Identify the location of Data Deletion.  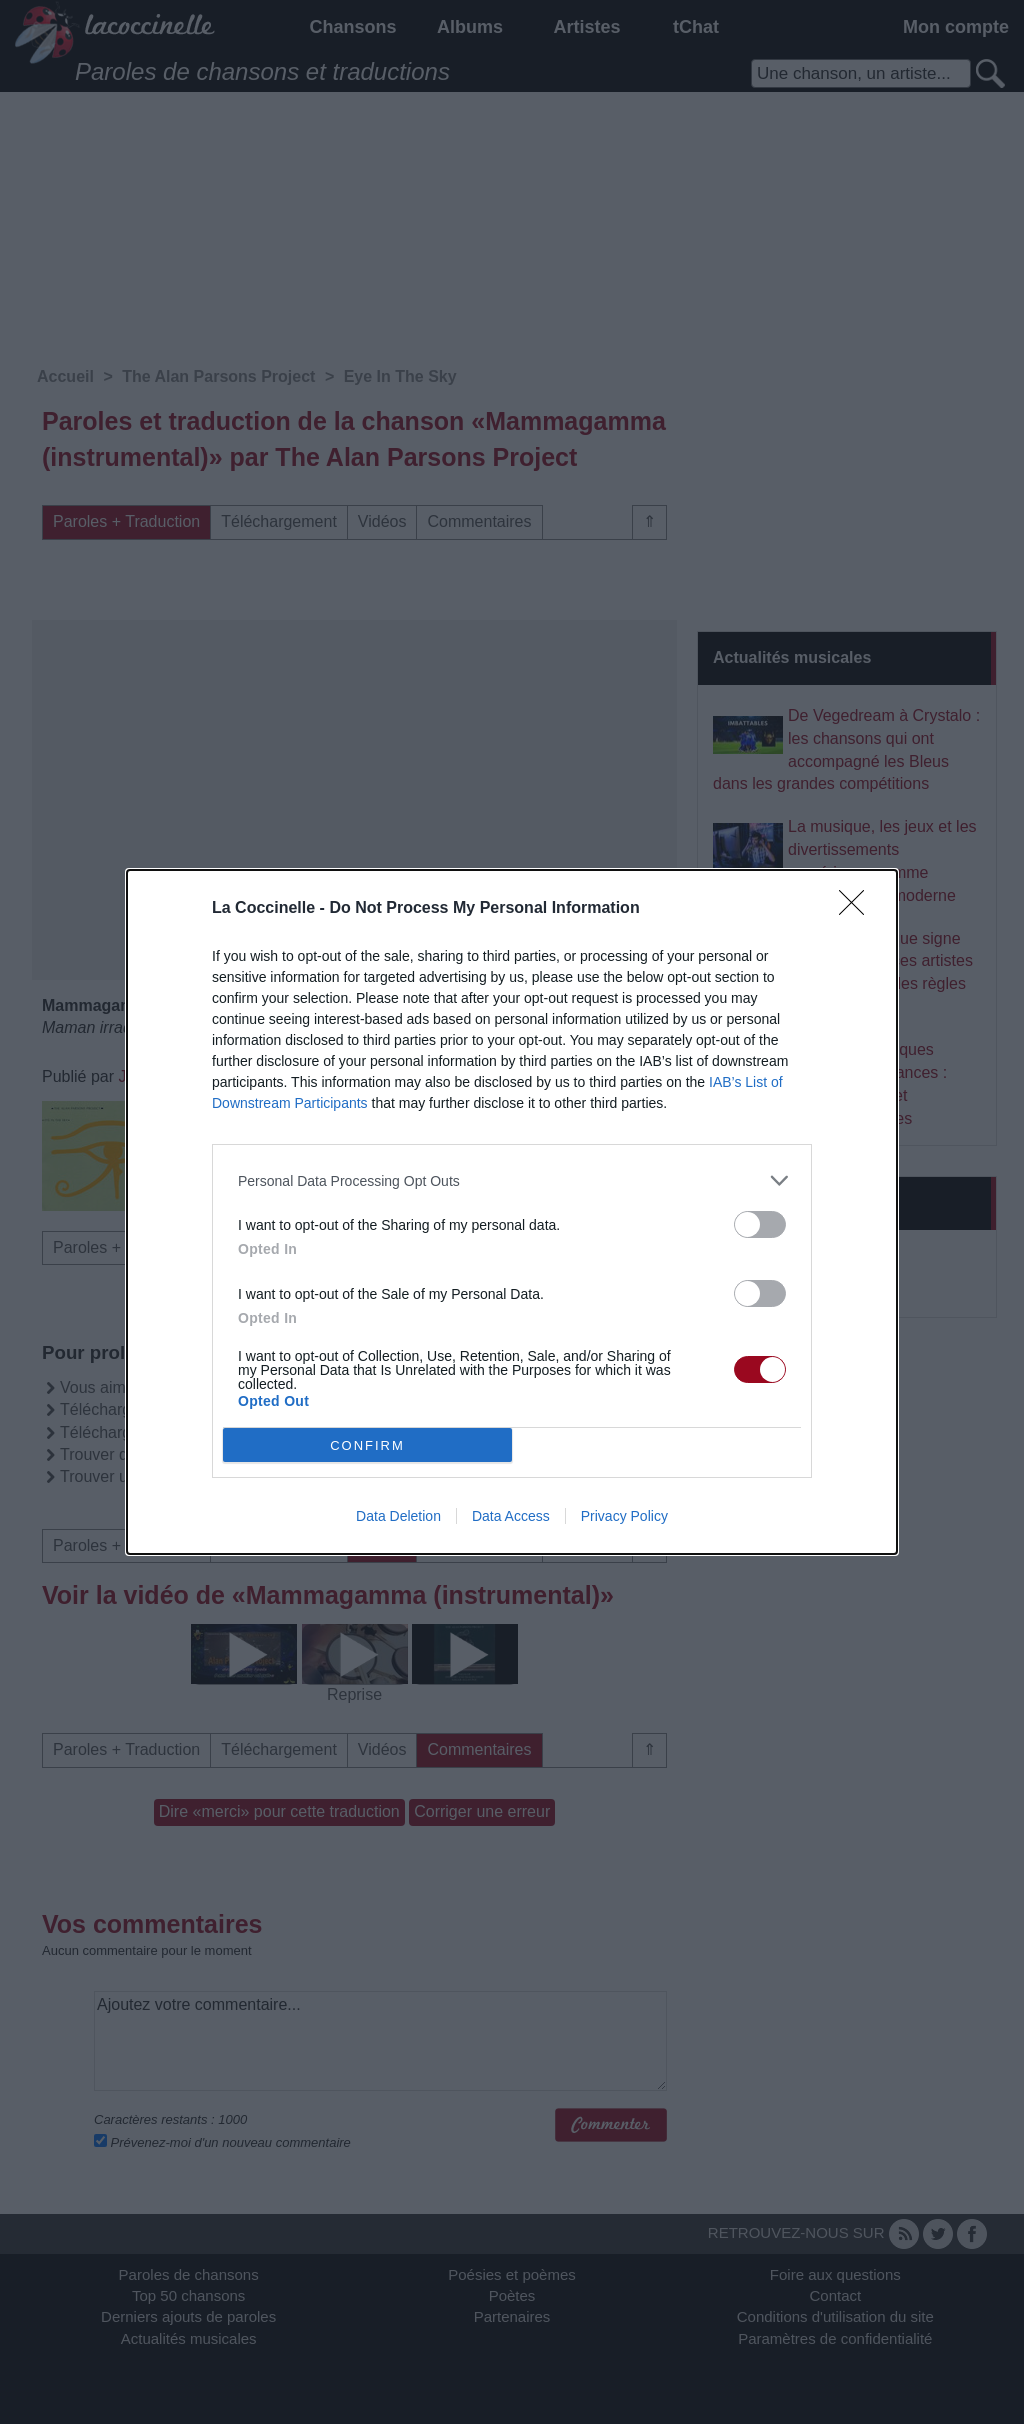
(398, 1516).